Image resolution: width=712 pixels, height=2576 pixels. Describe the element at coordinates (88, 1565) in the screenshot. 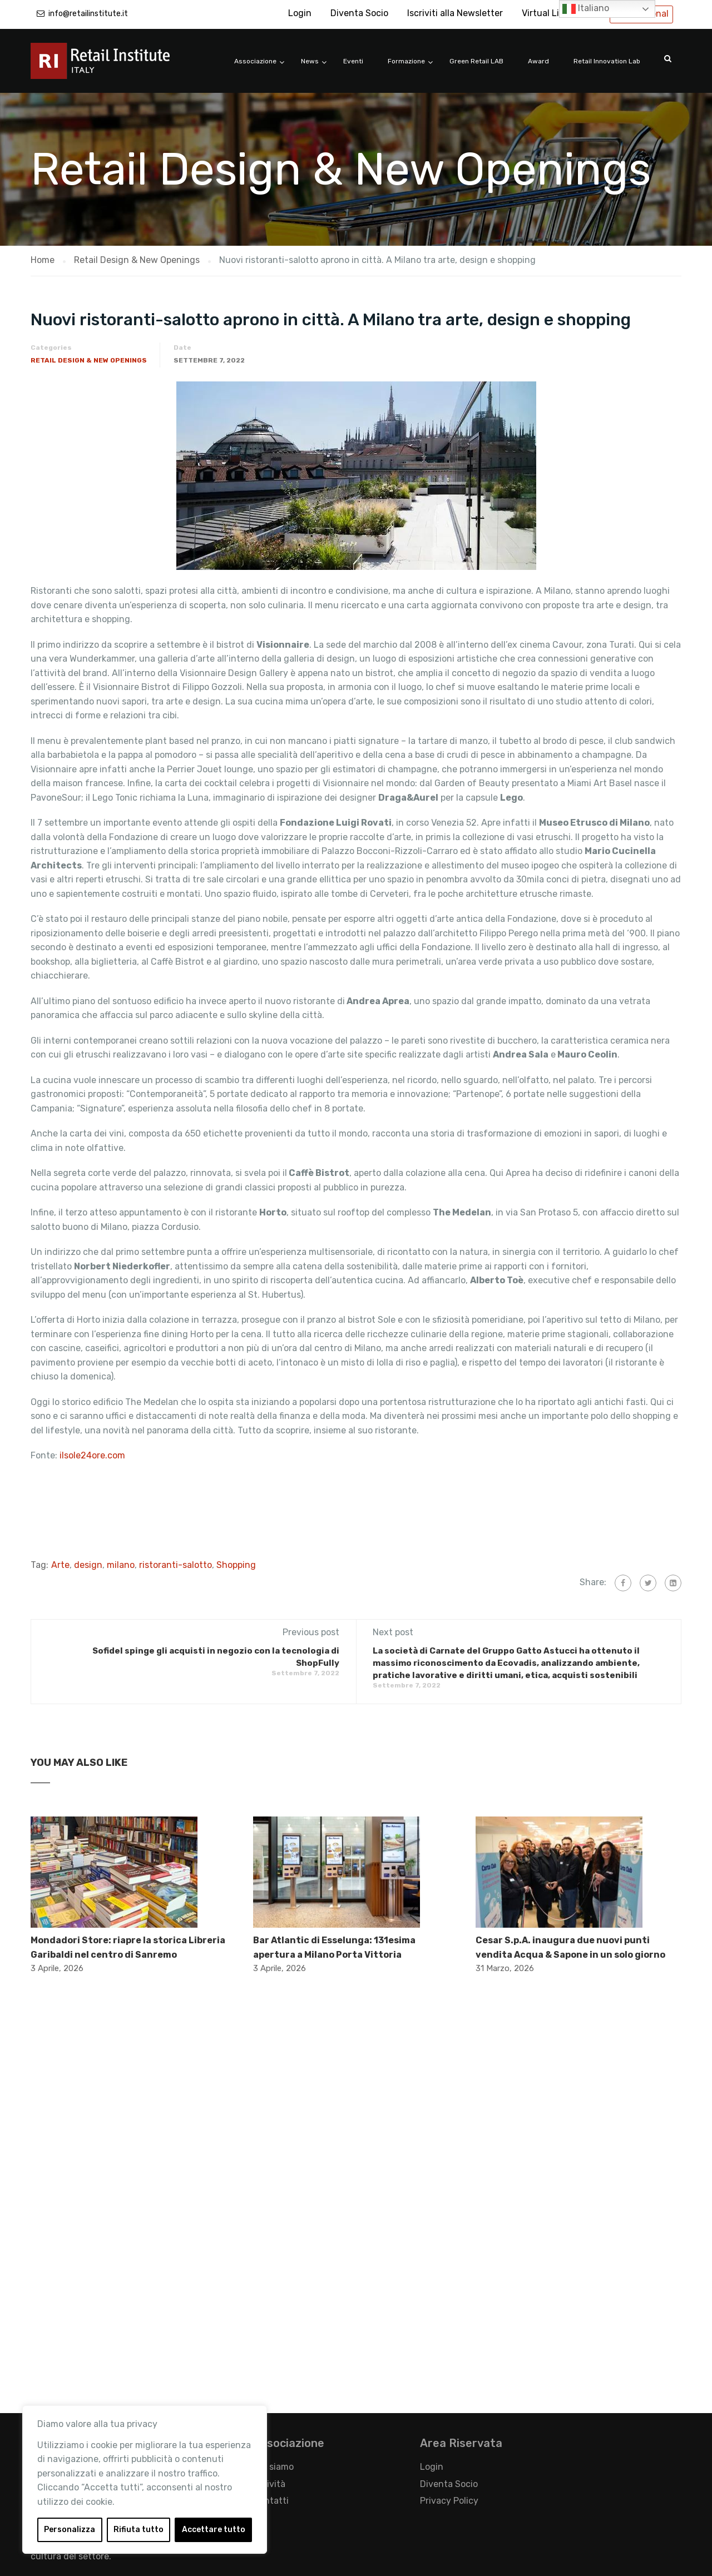

I see `design` at that location.